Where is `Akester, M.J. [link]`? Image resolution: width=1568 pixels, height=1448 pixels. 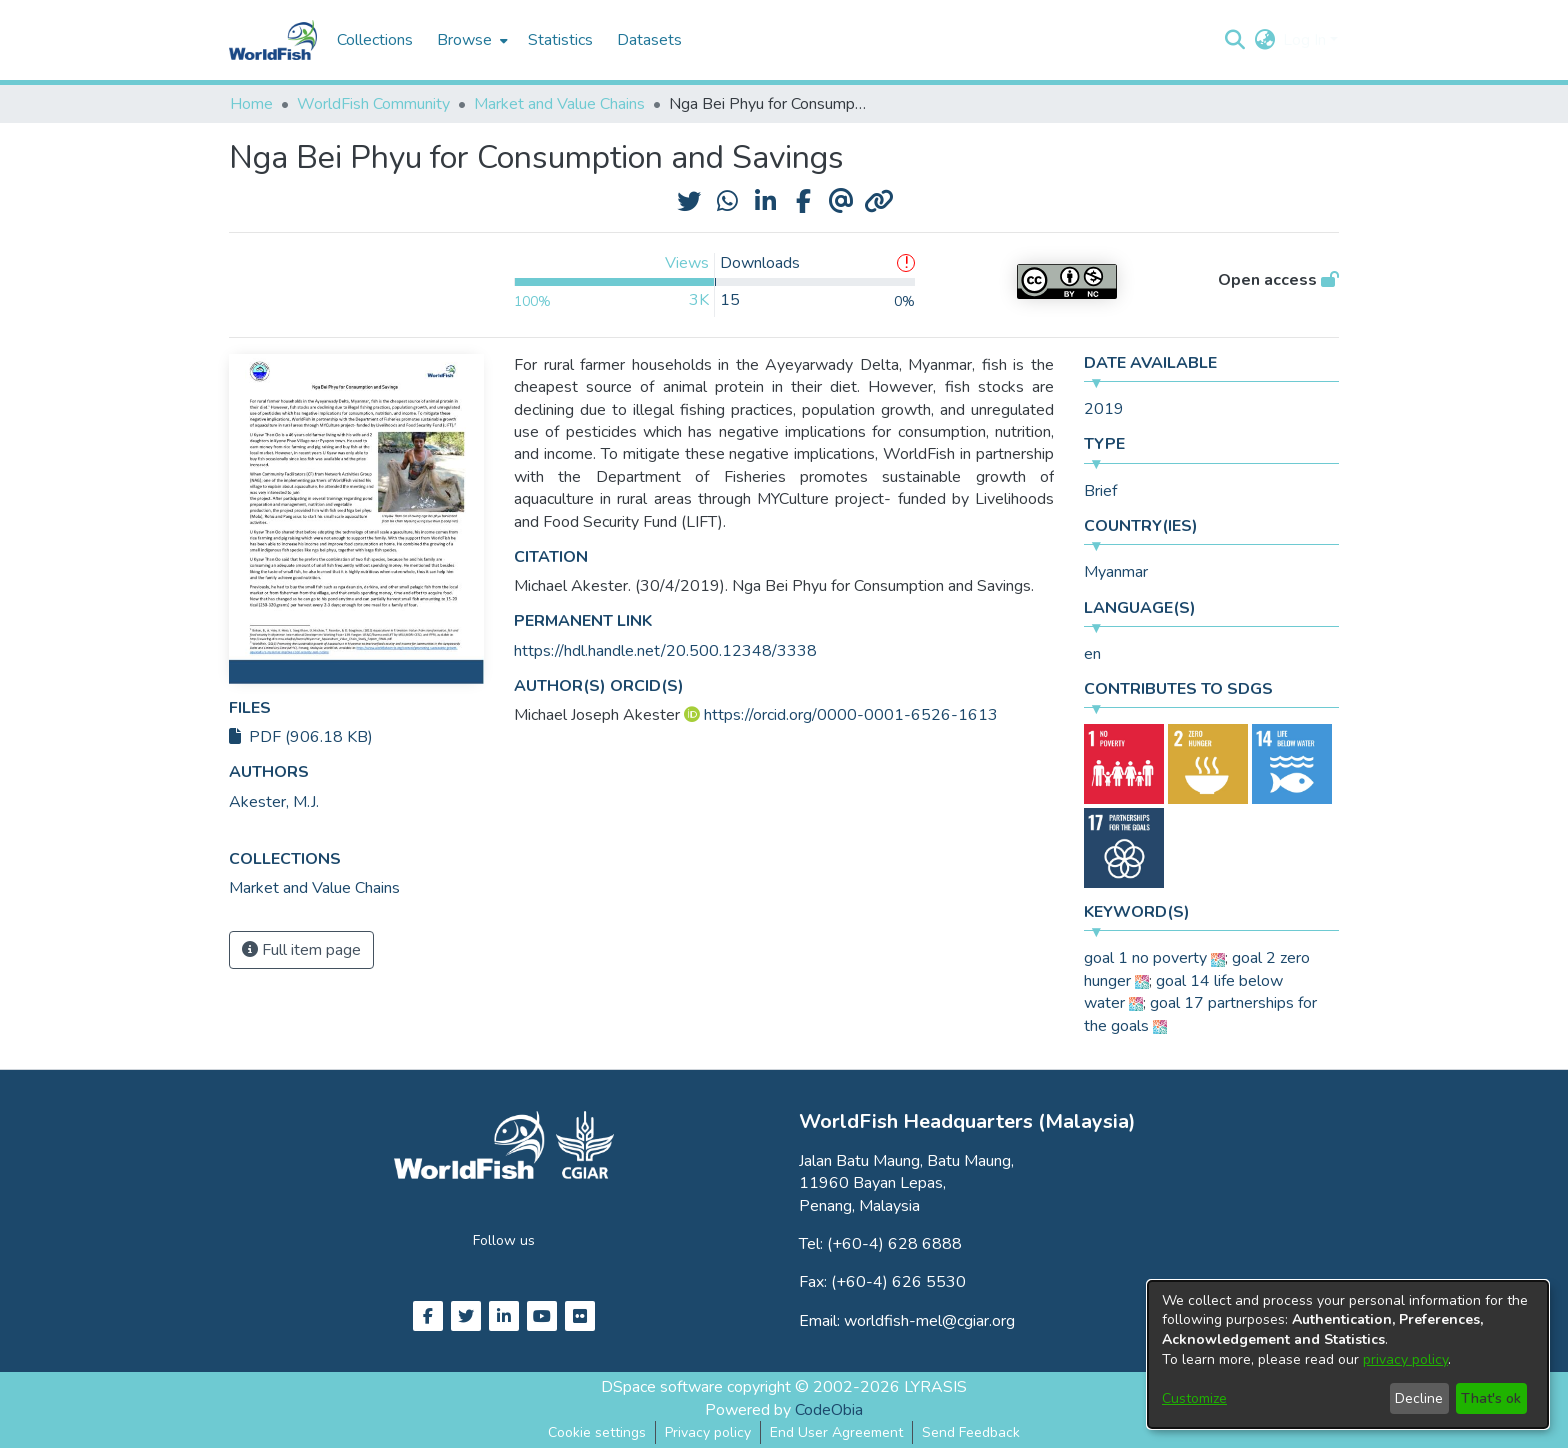 Akester, M.J. [link] is located at coordinates (274, 802).